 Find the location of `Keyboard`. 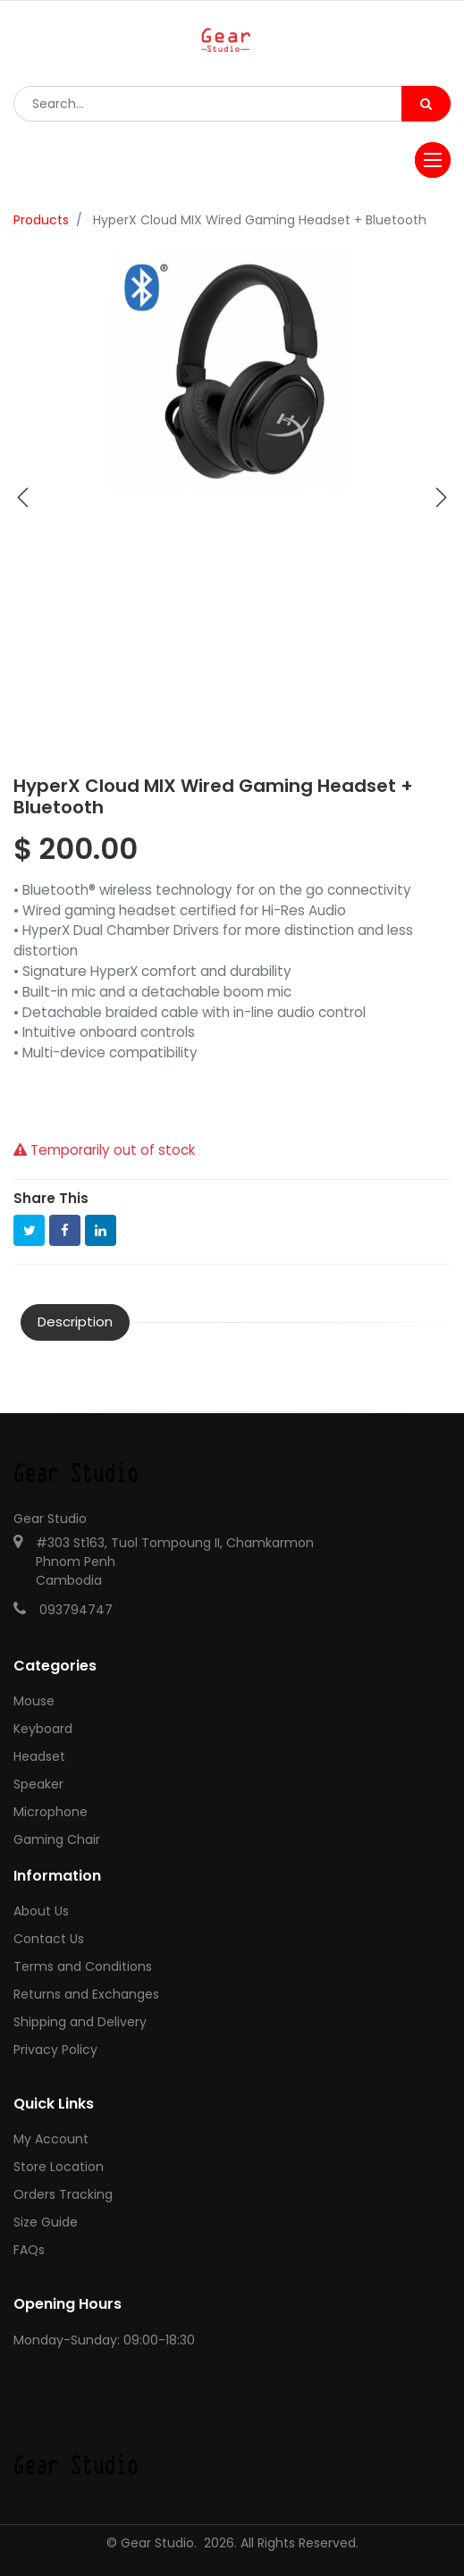

Keyboard is located at coordinates (42, 1729).